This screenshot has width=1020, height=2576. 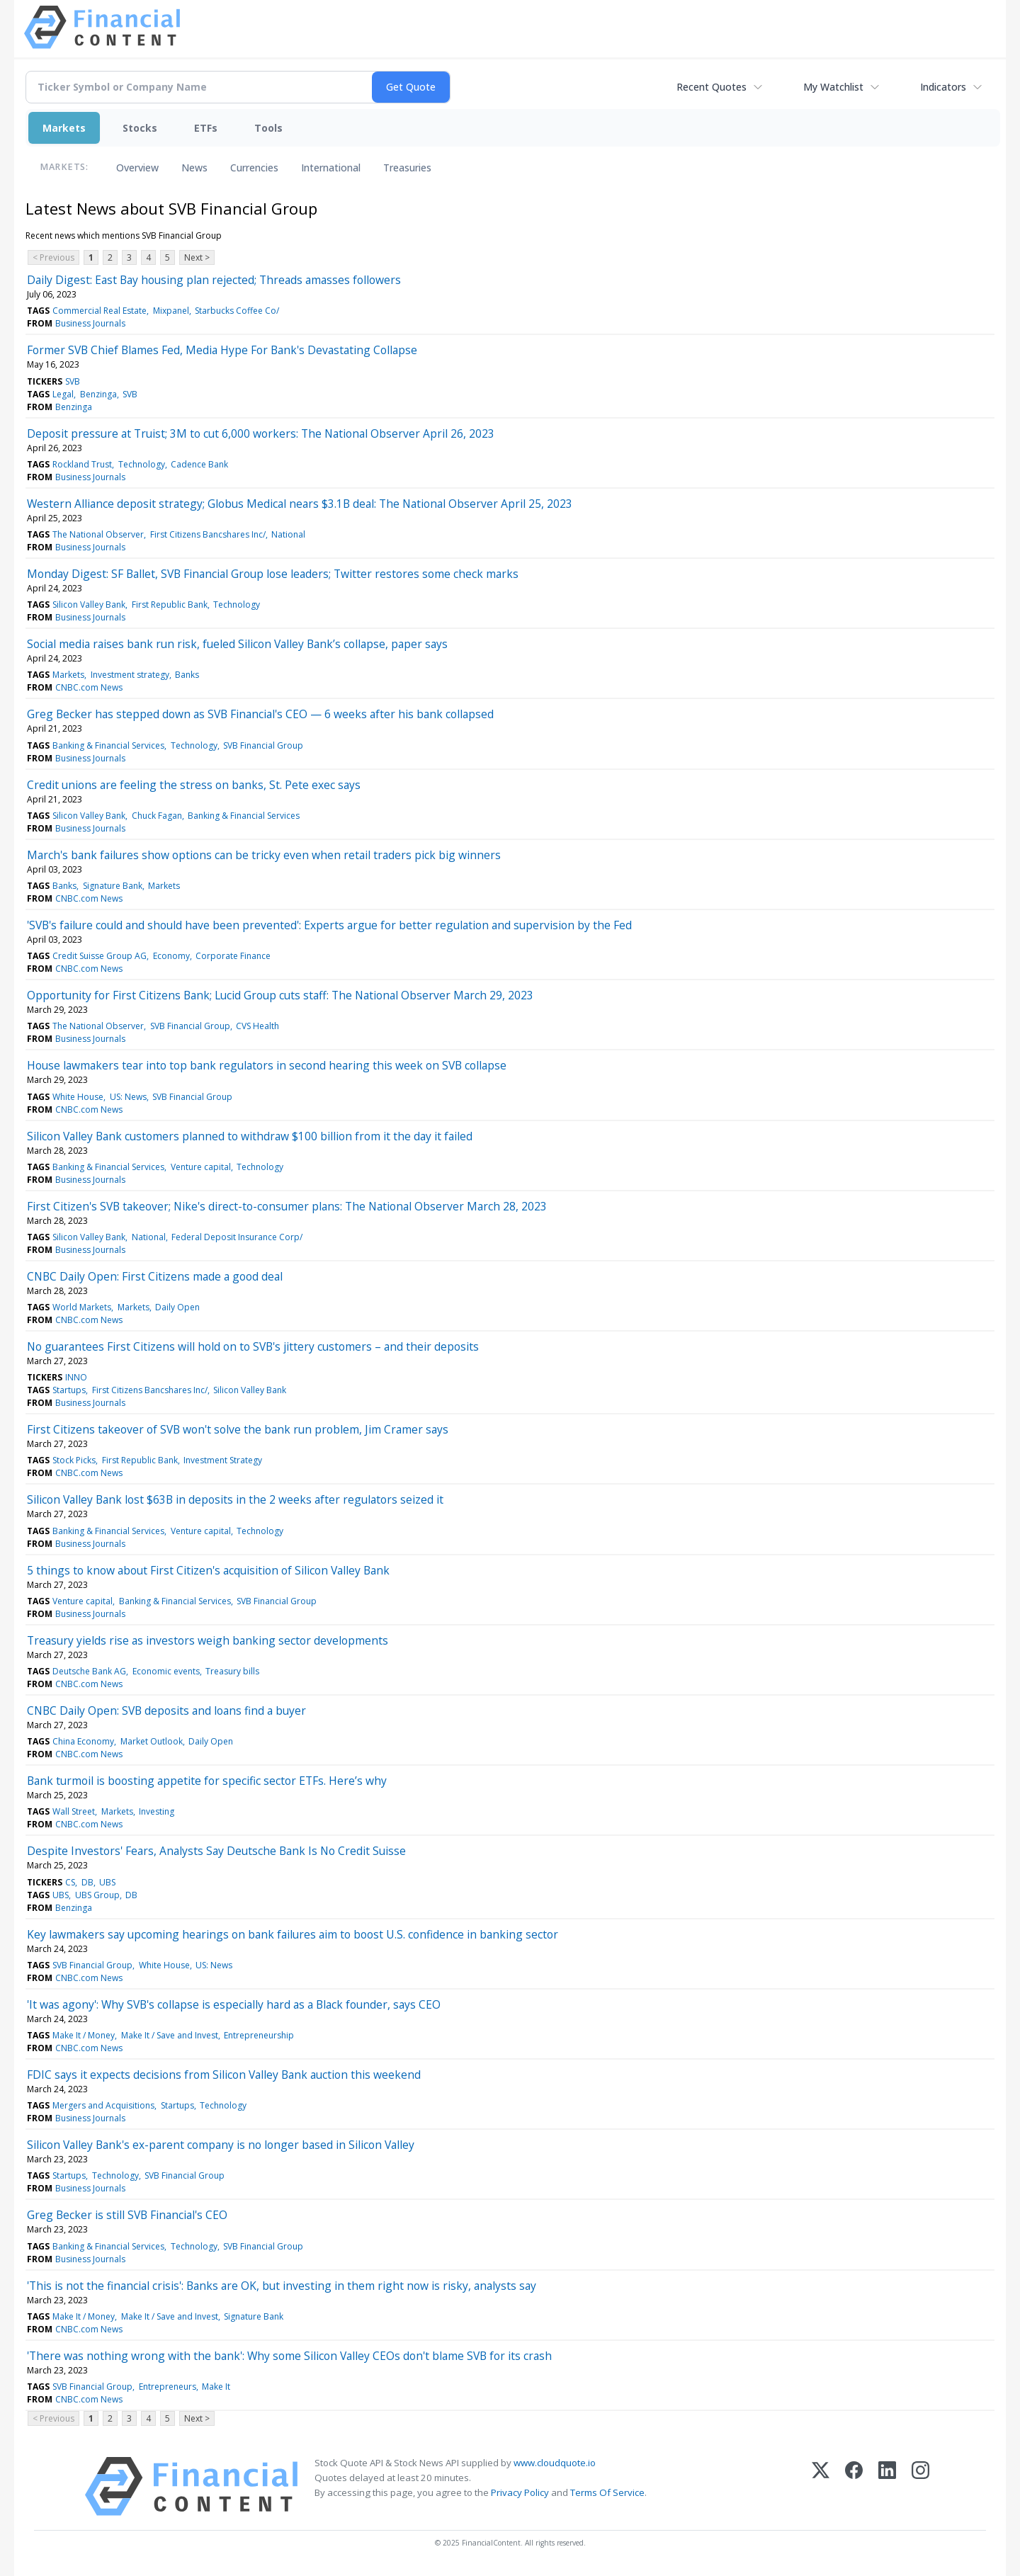 I want to click on My Watchlist, so click(x=833, y=86).